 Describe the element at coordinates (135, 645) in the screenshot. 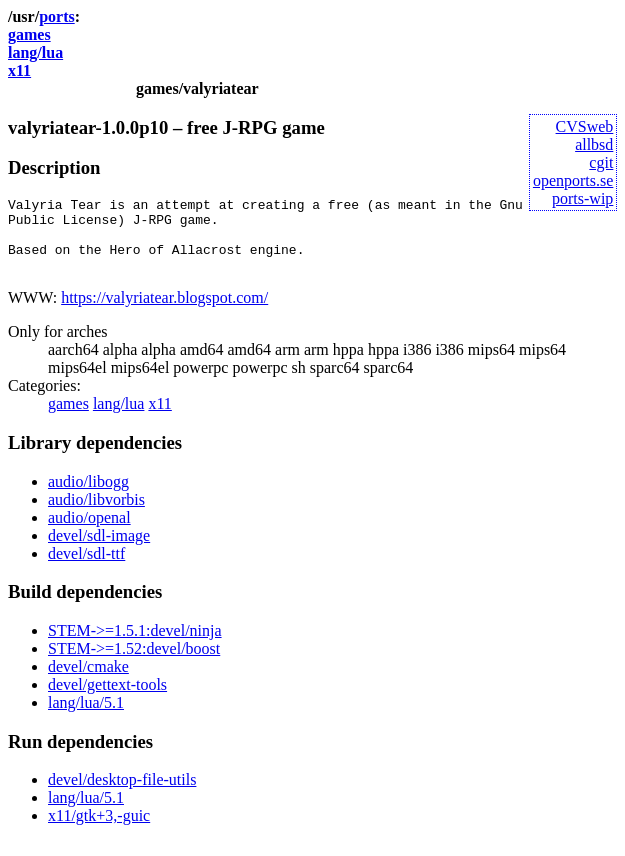

I see `STEM->=1.5.1:devel/ninja` at that location.